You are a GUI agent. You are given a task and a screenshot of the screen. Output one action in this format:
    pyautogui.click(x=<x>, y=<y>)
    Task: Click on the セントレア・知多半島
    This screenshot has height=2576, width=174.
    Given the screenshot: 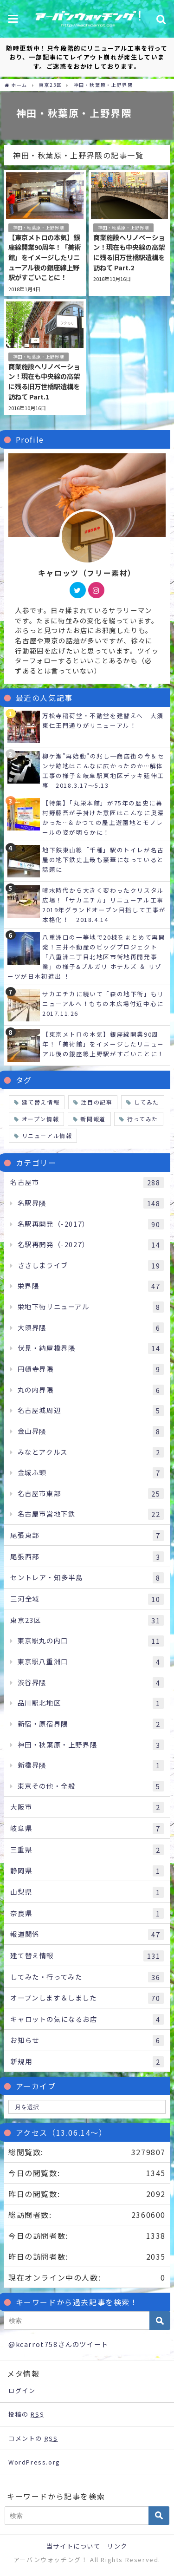 What is the action you would take?
    pyautogui.click(x=86, y=1577)
    